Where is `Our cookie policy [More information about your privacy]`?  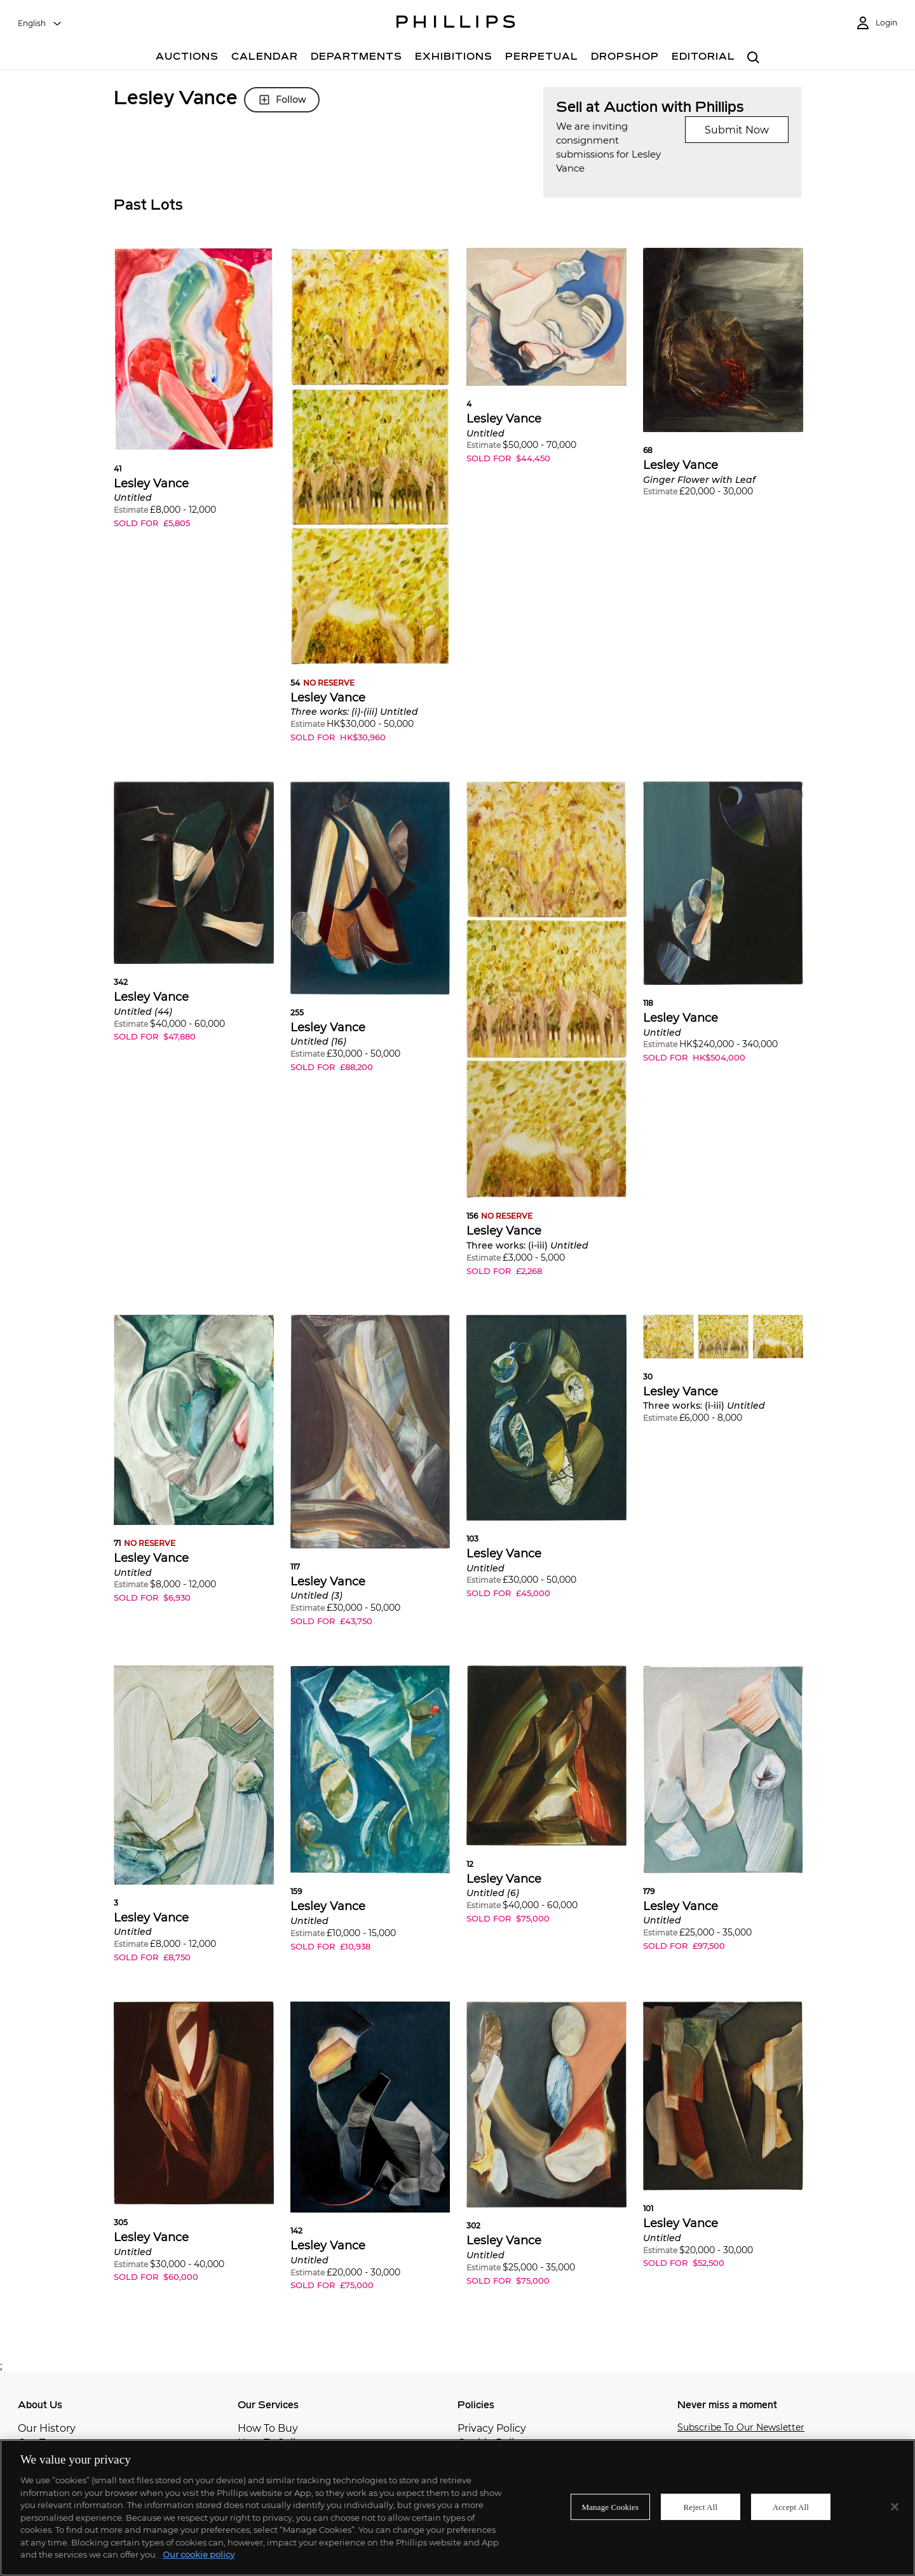
Our cookie policy [More information about your privacy] is located at coordinates (198, 2554).